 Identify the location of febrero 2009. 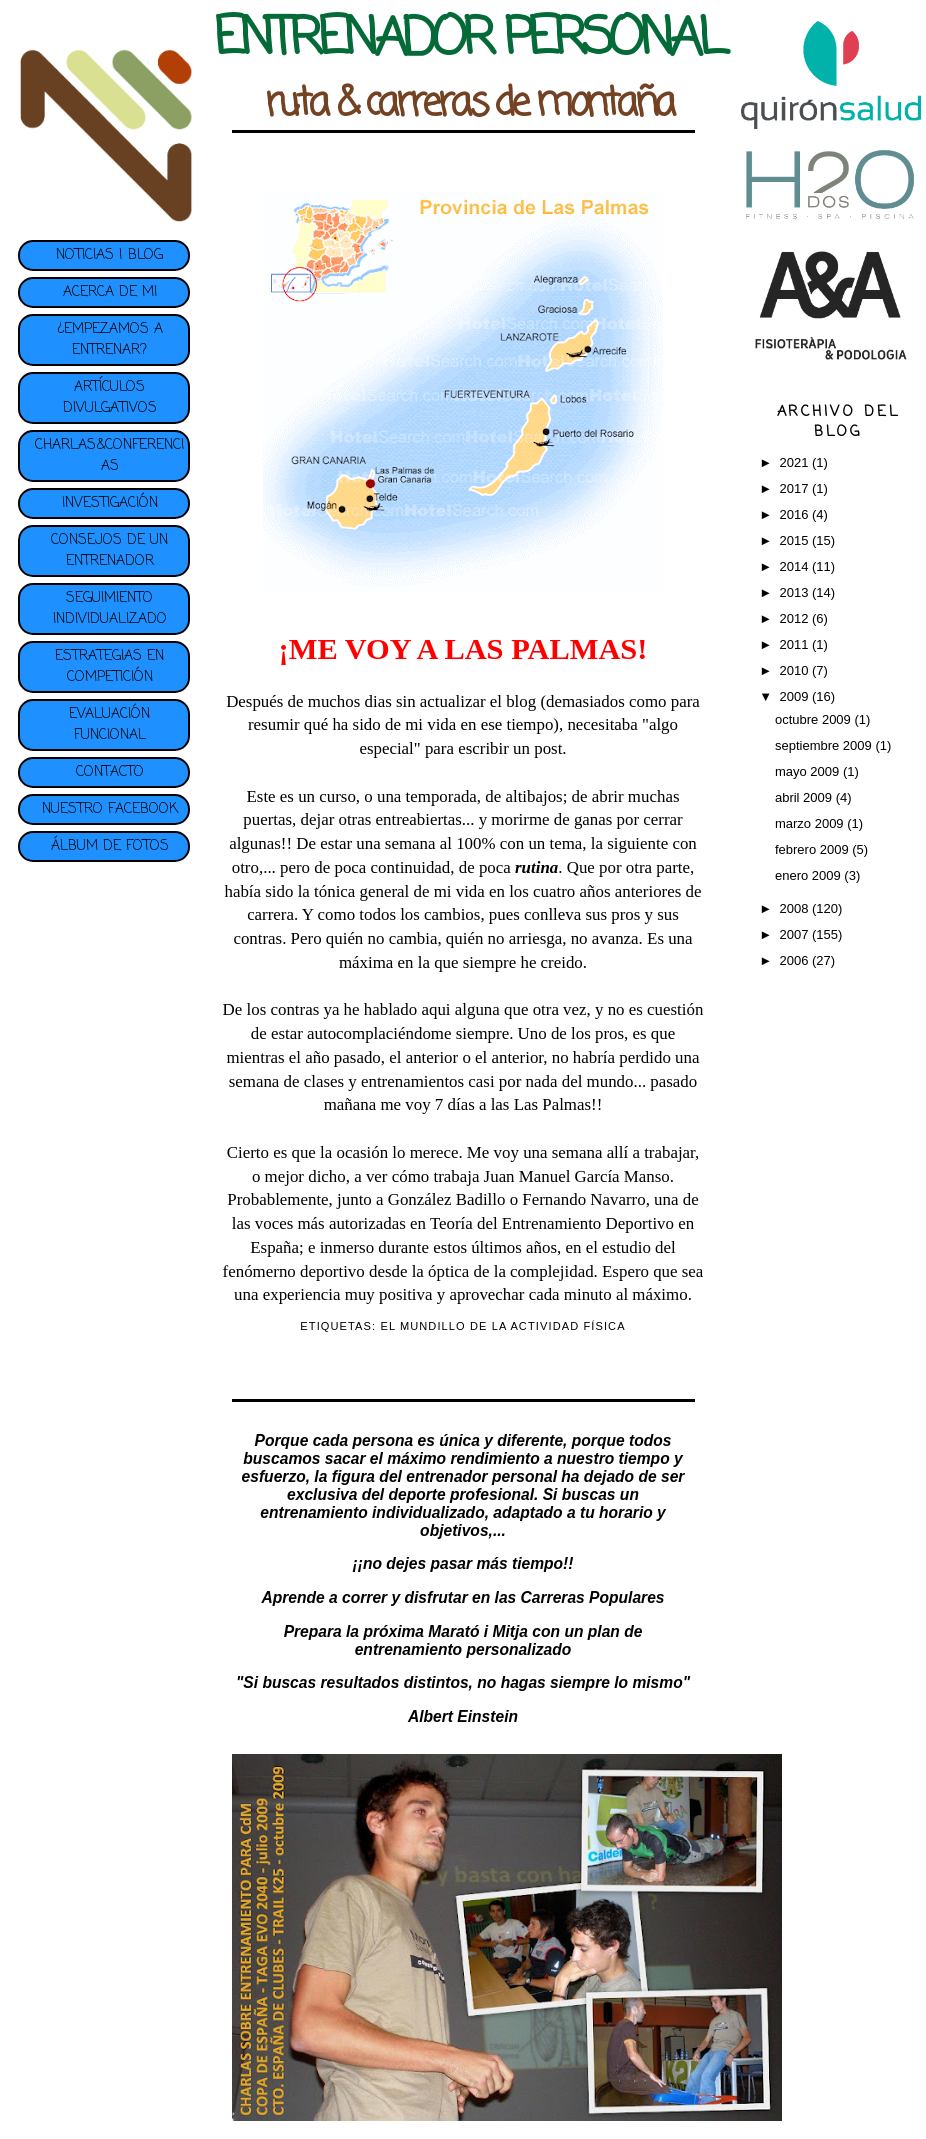
(813, 849).